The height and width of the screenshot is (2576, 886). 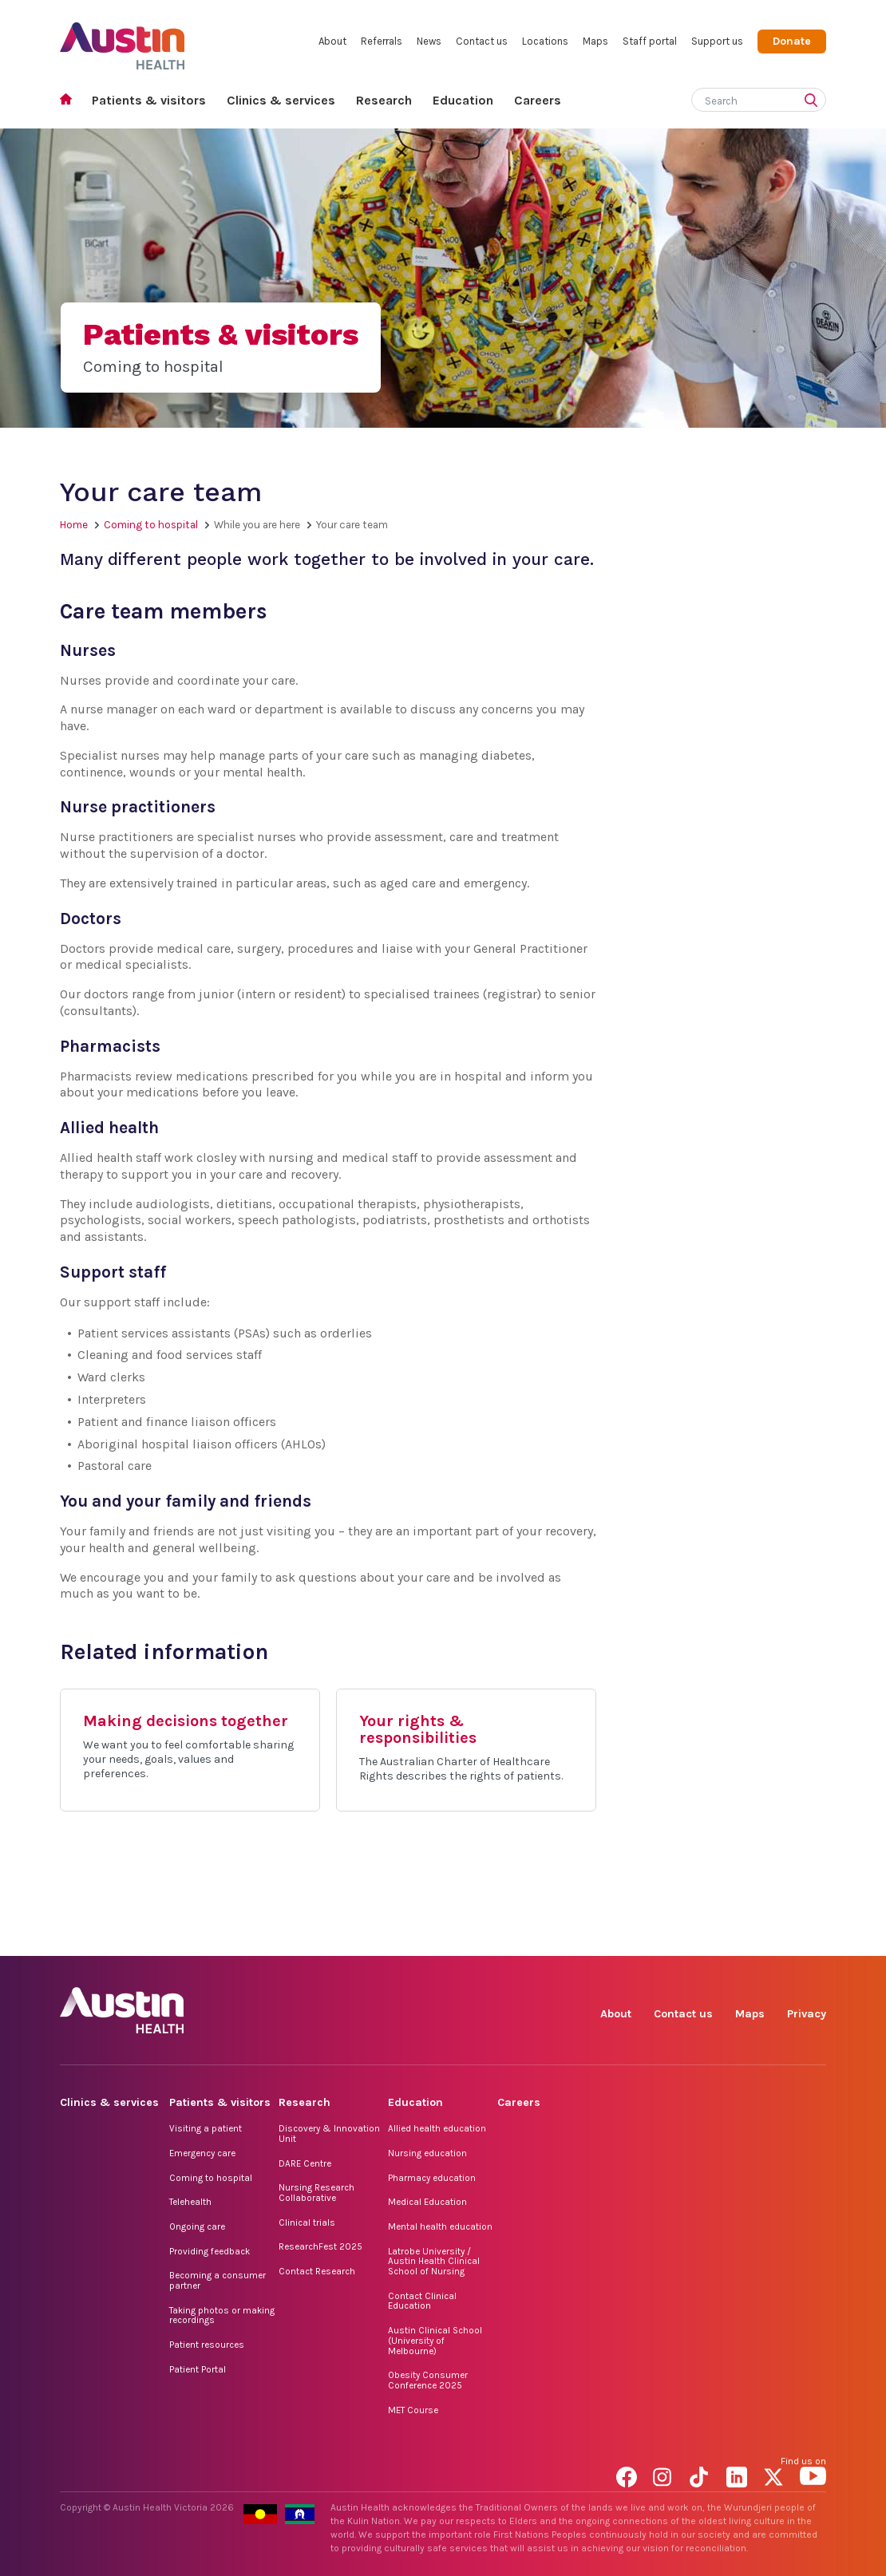 I want to click on Careers, so click(x=537, y=100).